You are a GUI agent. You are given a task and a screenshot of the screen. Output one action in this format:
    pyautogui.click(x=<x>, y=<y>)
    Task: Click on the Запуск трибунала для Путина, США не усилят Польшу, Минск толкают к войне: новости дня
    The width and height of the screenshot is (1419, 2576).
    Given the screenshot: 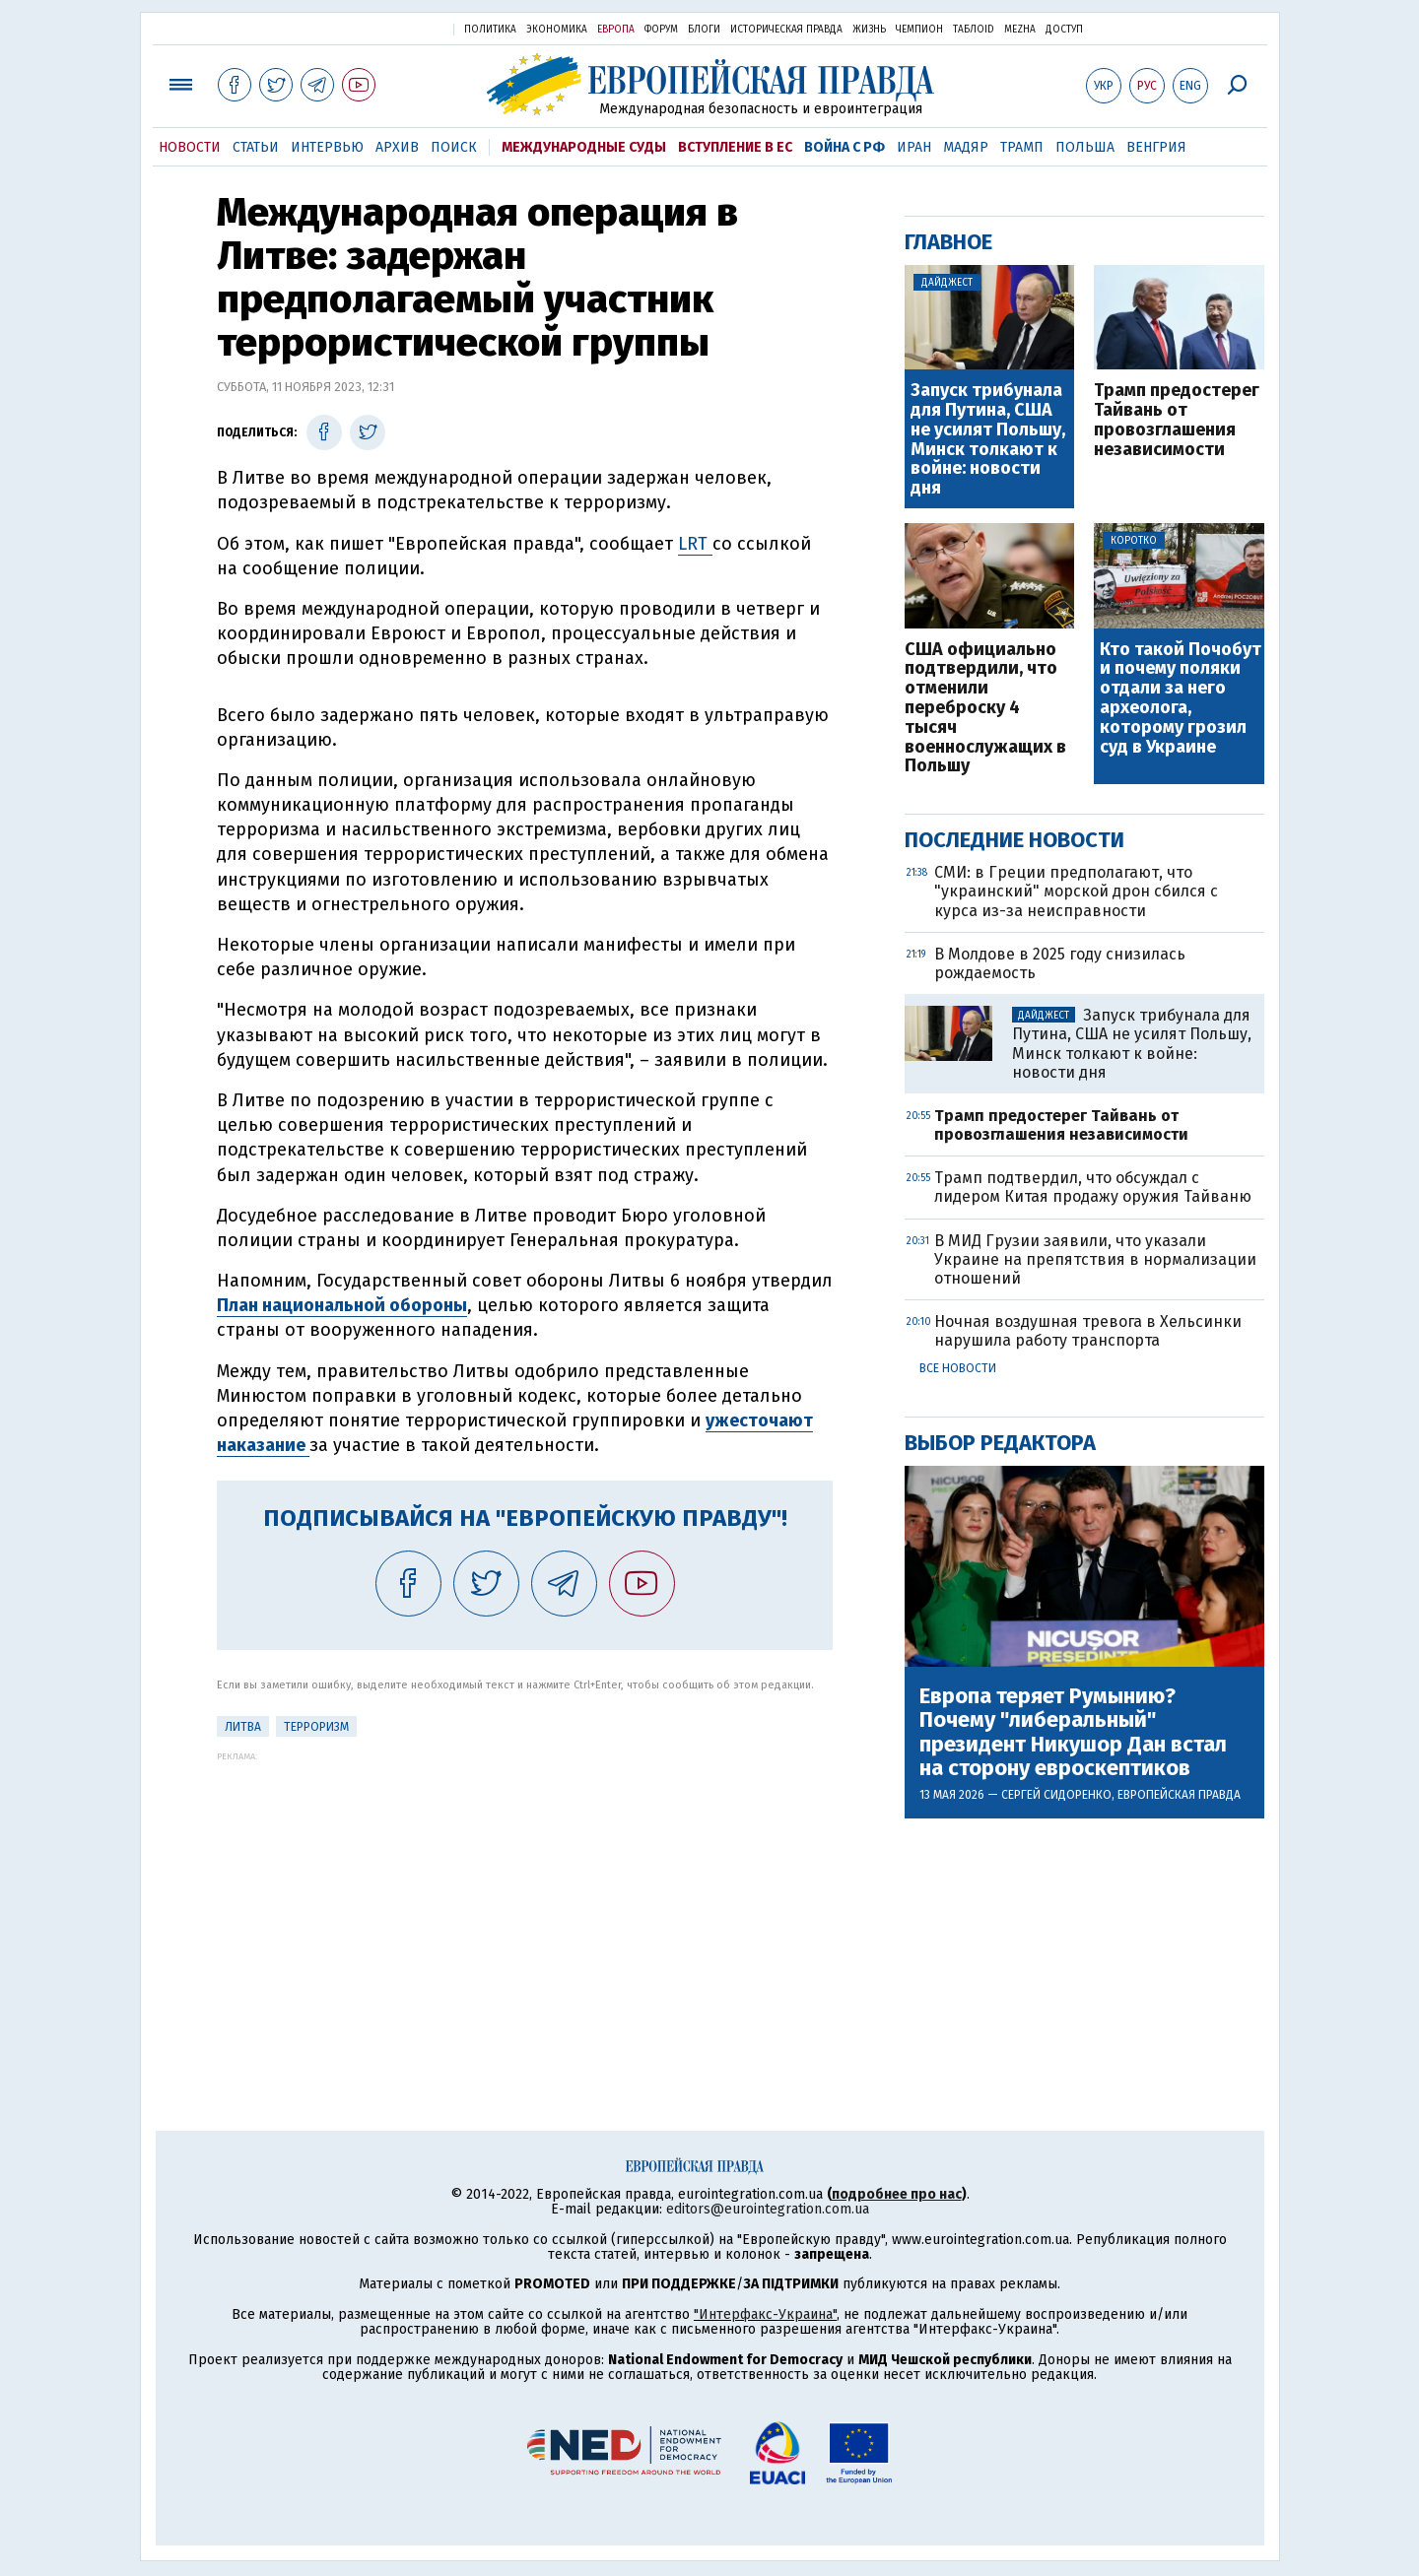 What is the action you would take?
    pyautogui.click(x=988, y=439)
    